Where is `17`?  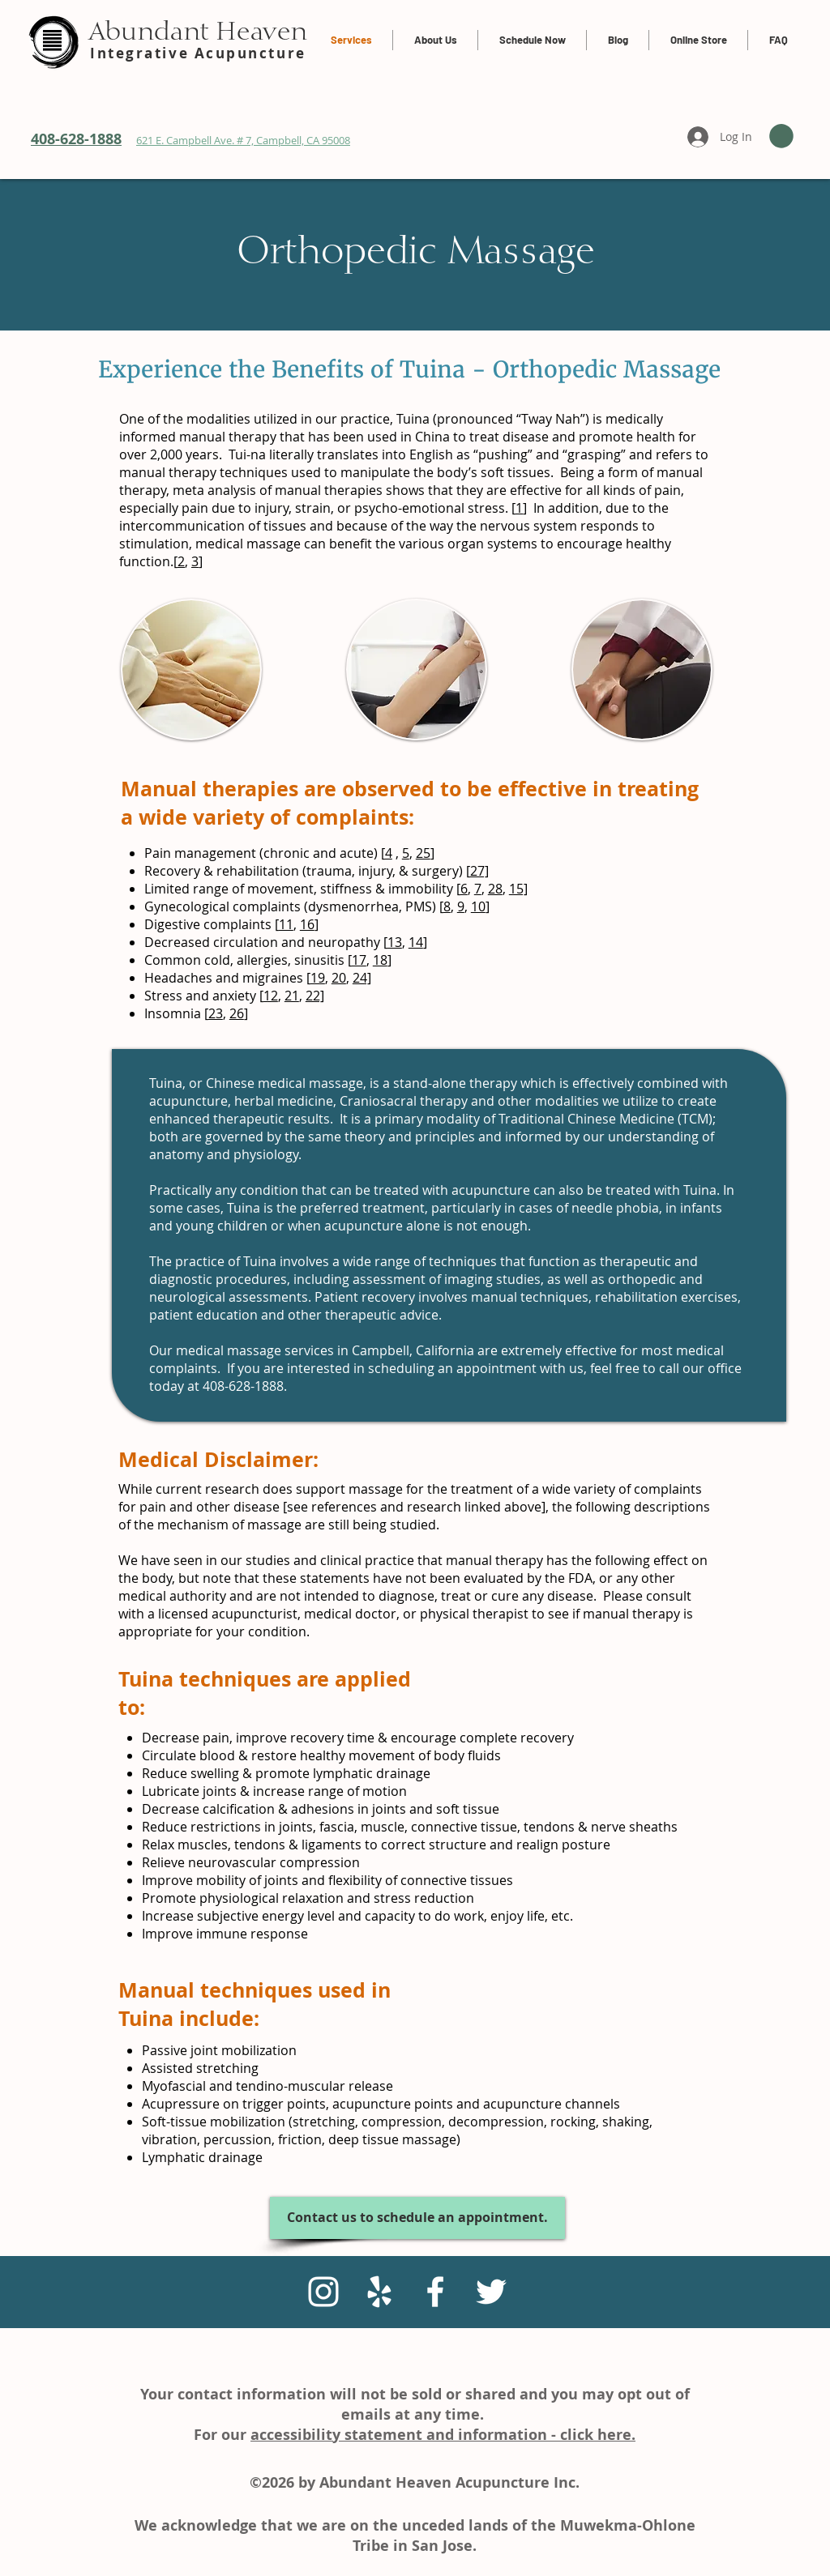
17 is located at coordinates (359, 960).